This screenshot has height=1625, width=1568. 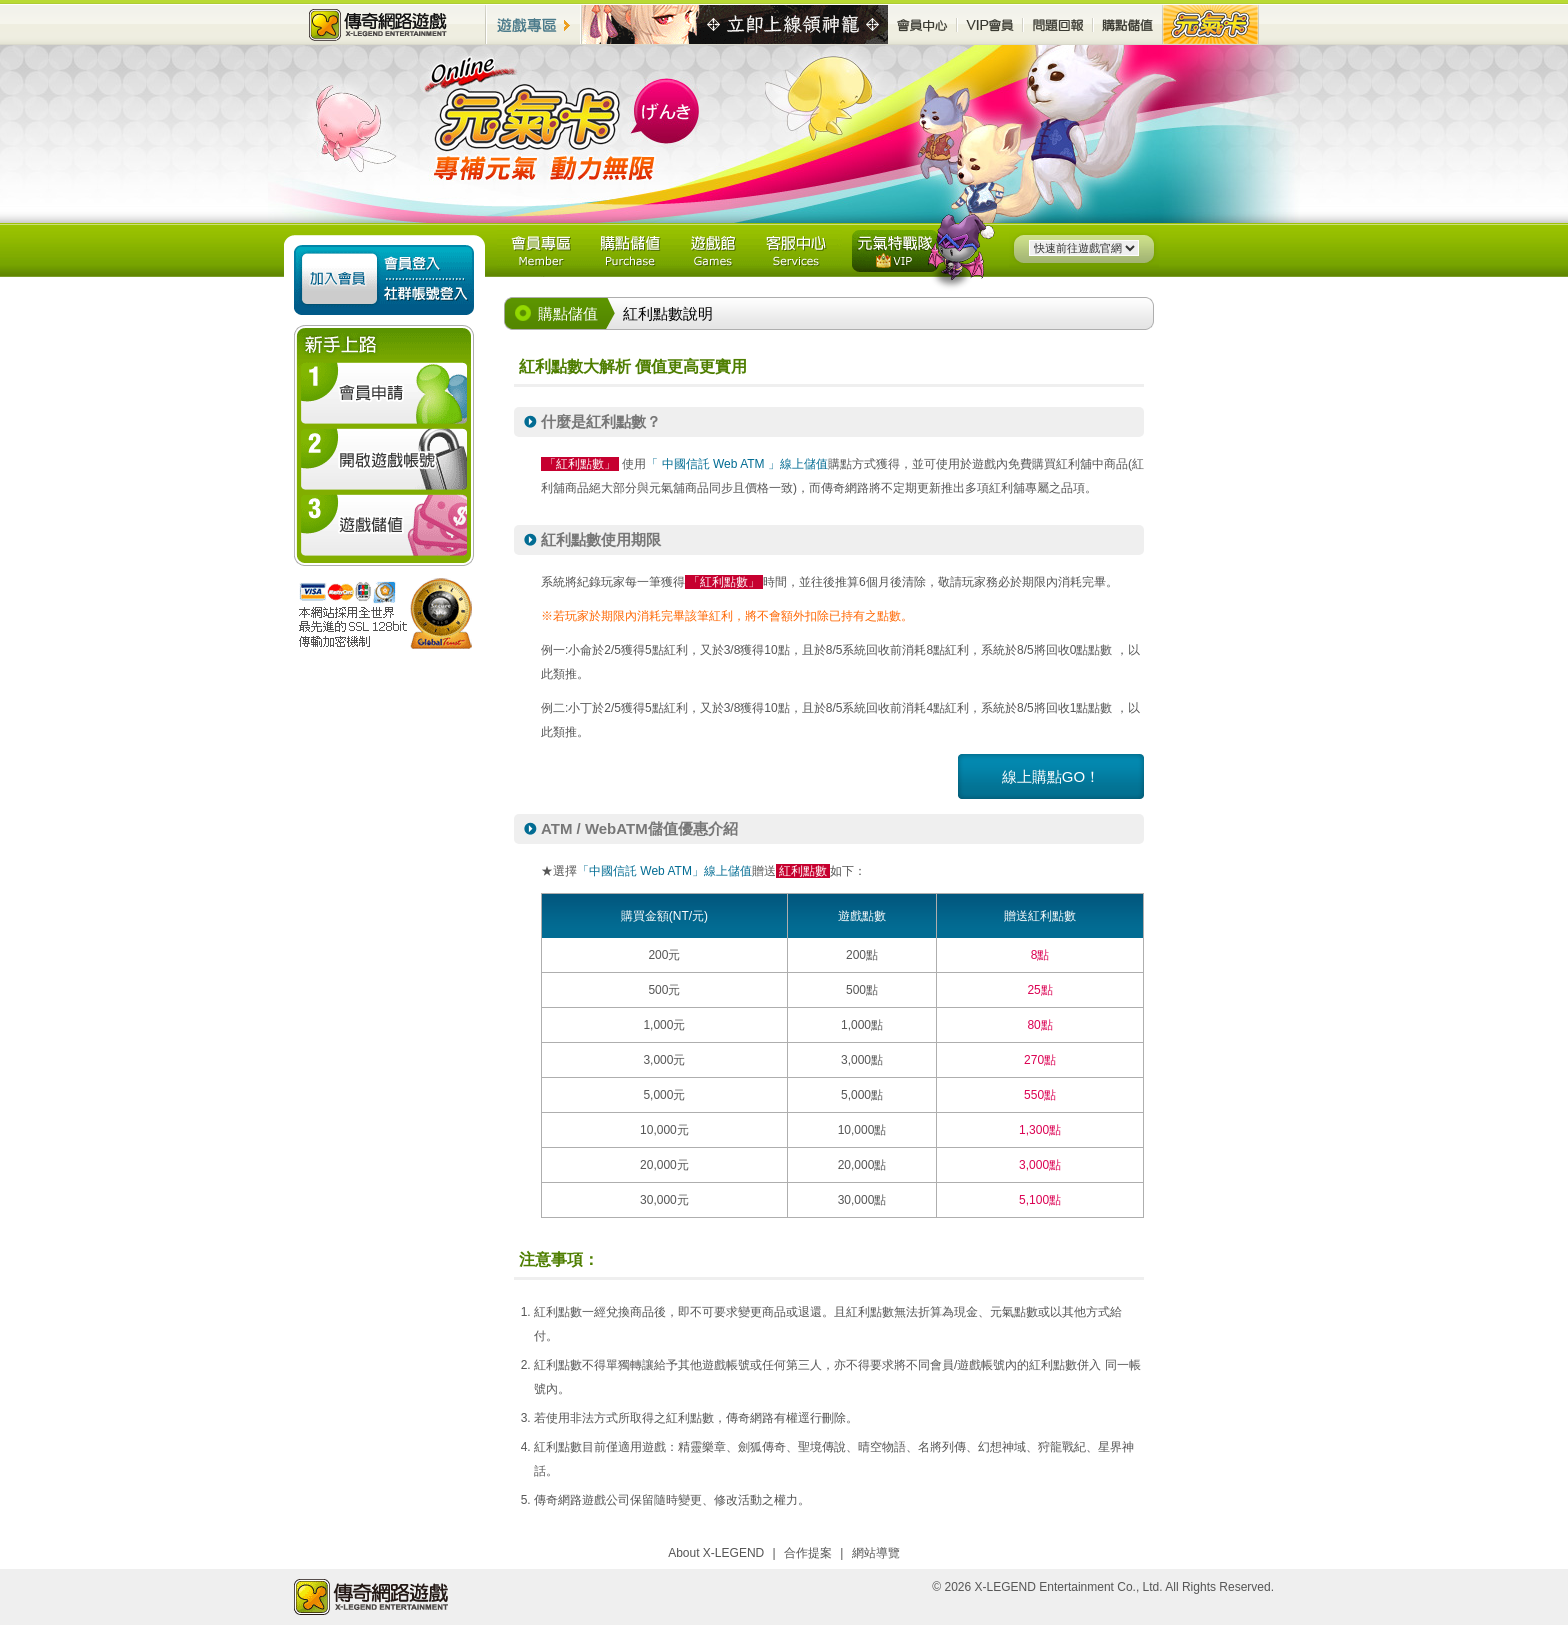 What do you see at coordinates (922, 24) in the screenshot?
I see `會員中心` at bounding box center [922, 24].